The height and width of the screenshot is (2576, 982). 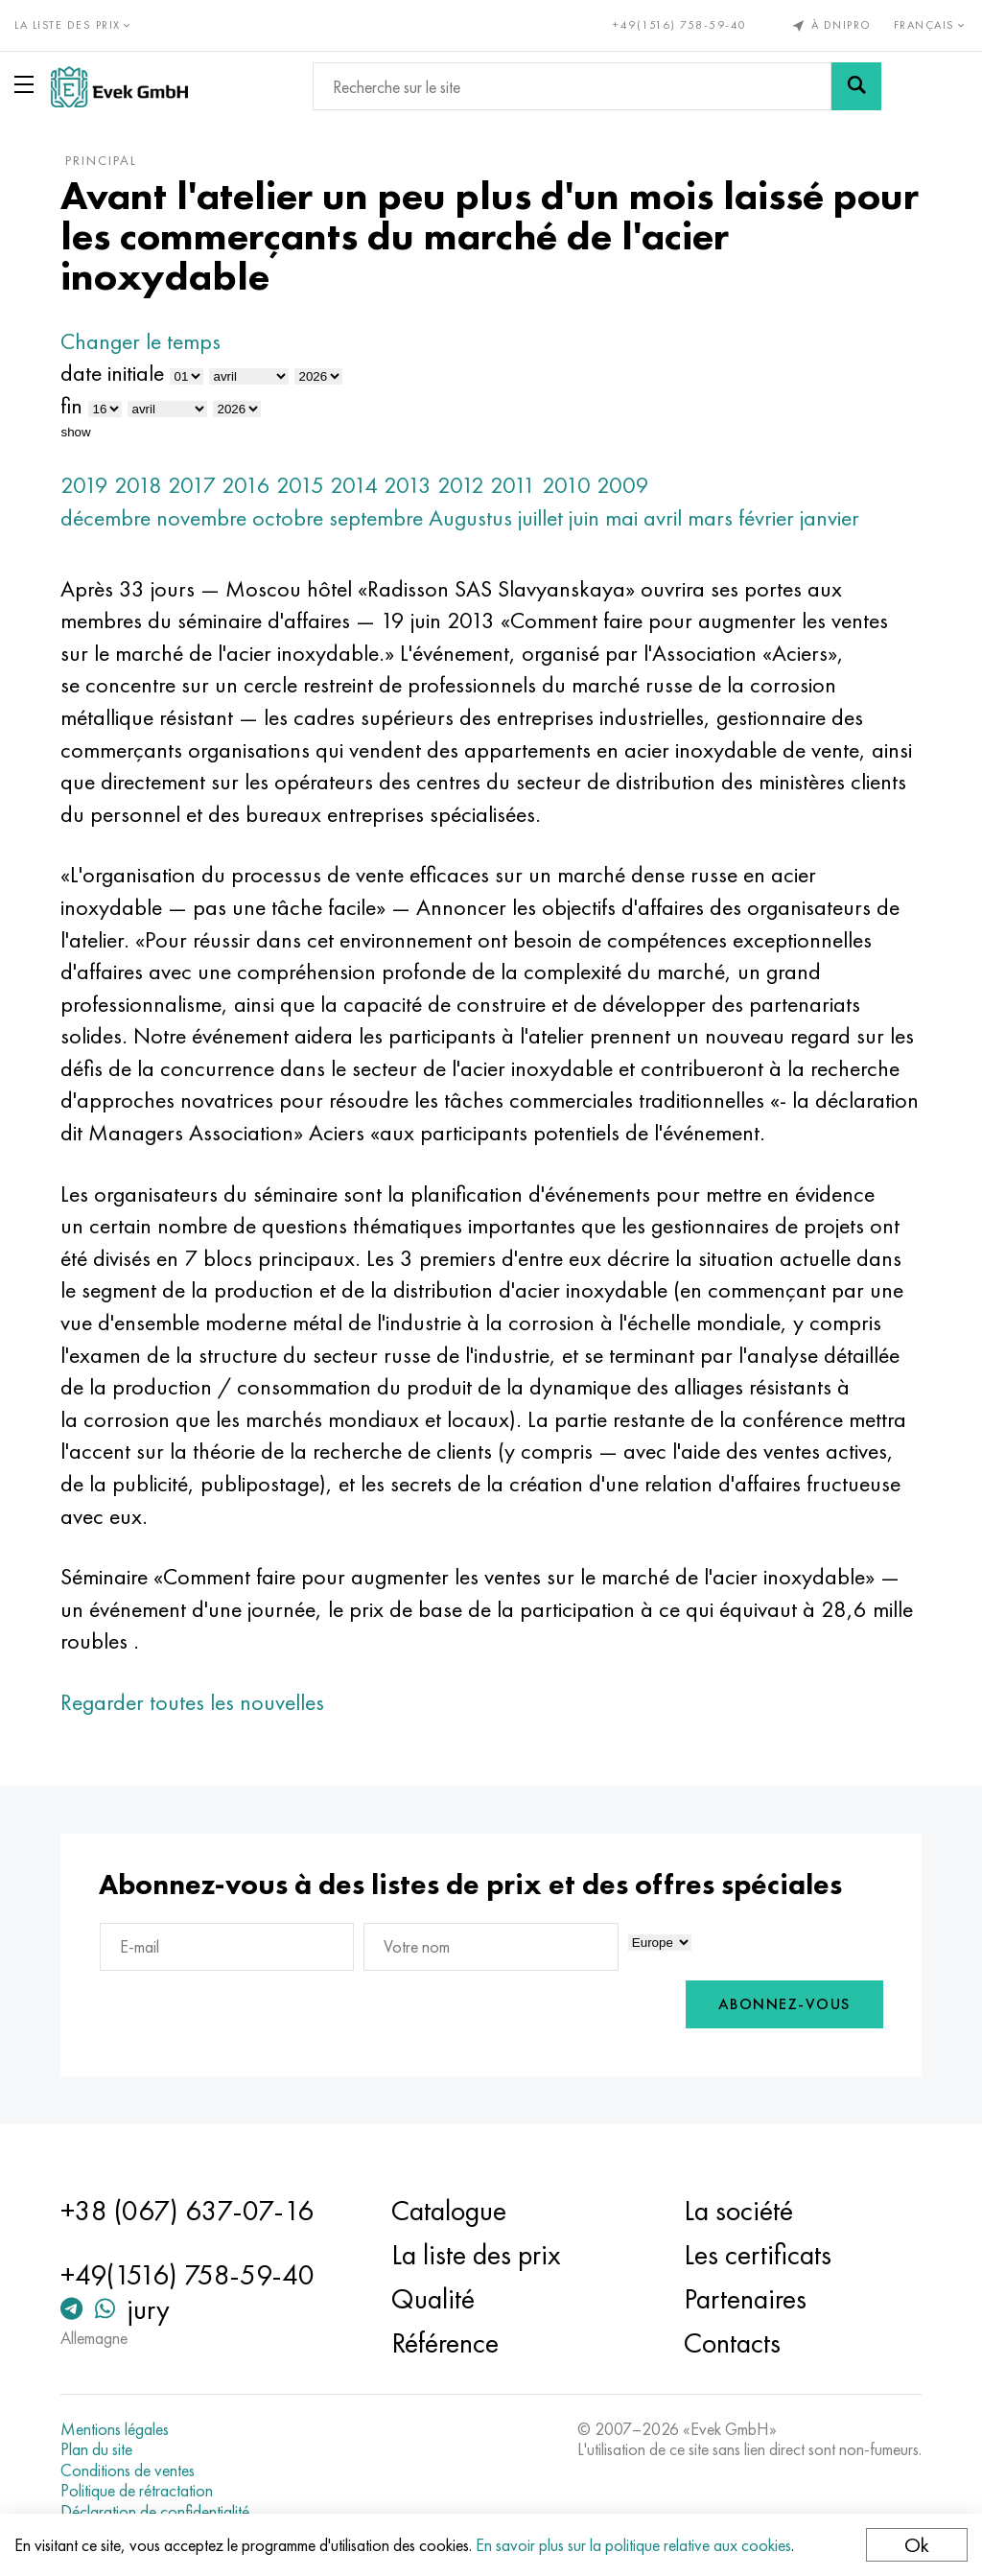 What do you see at coordinates (105, 517) in the screenshot?
I see `décembre` at bounding box center [105, 517].